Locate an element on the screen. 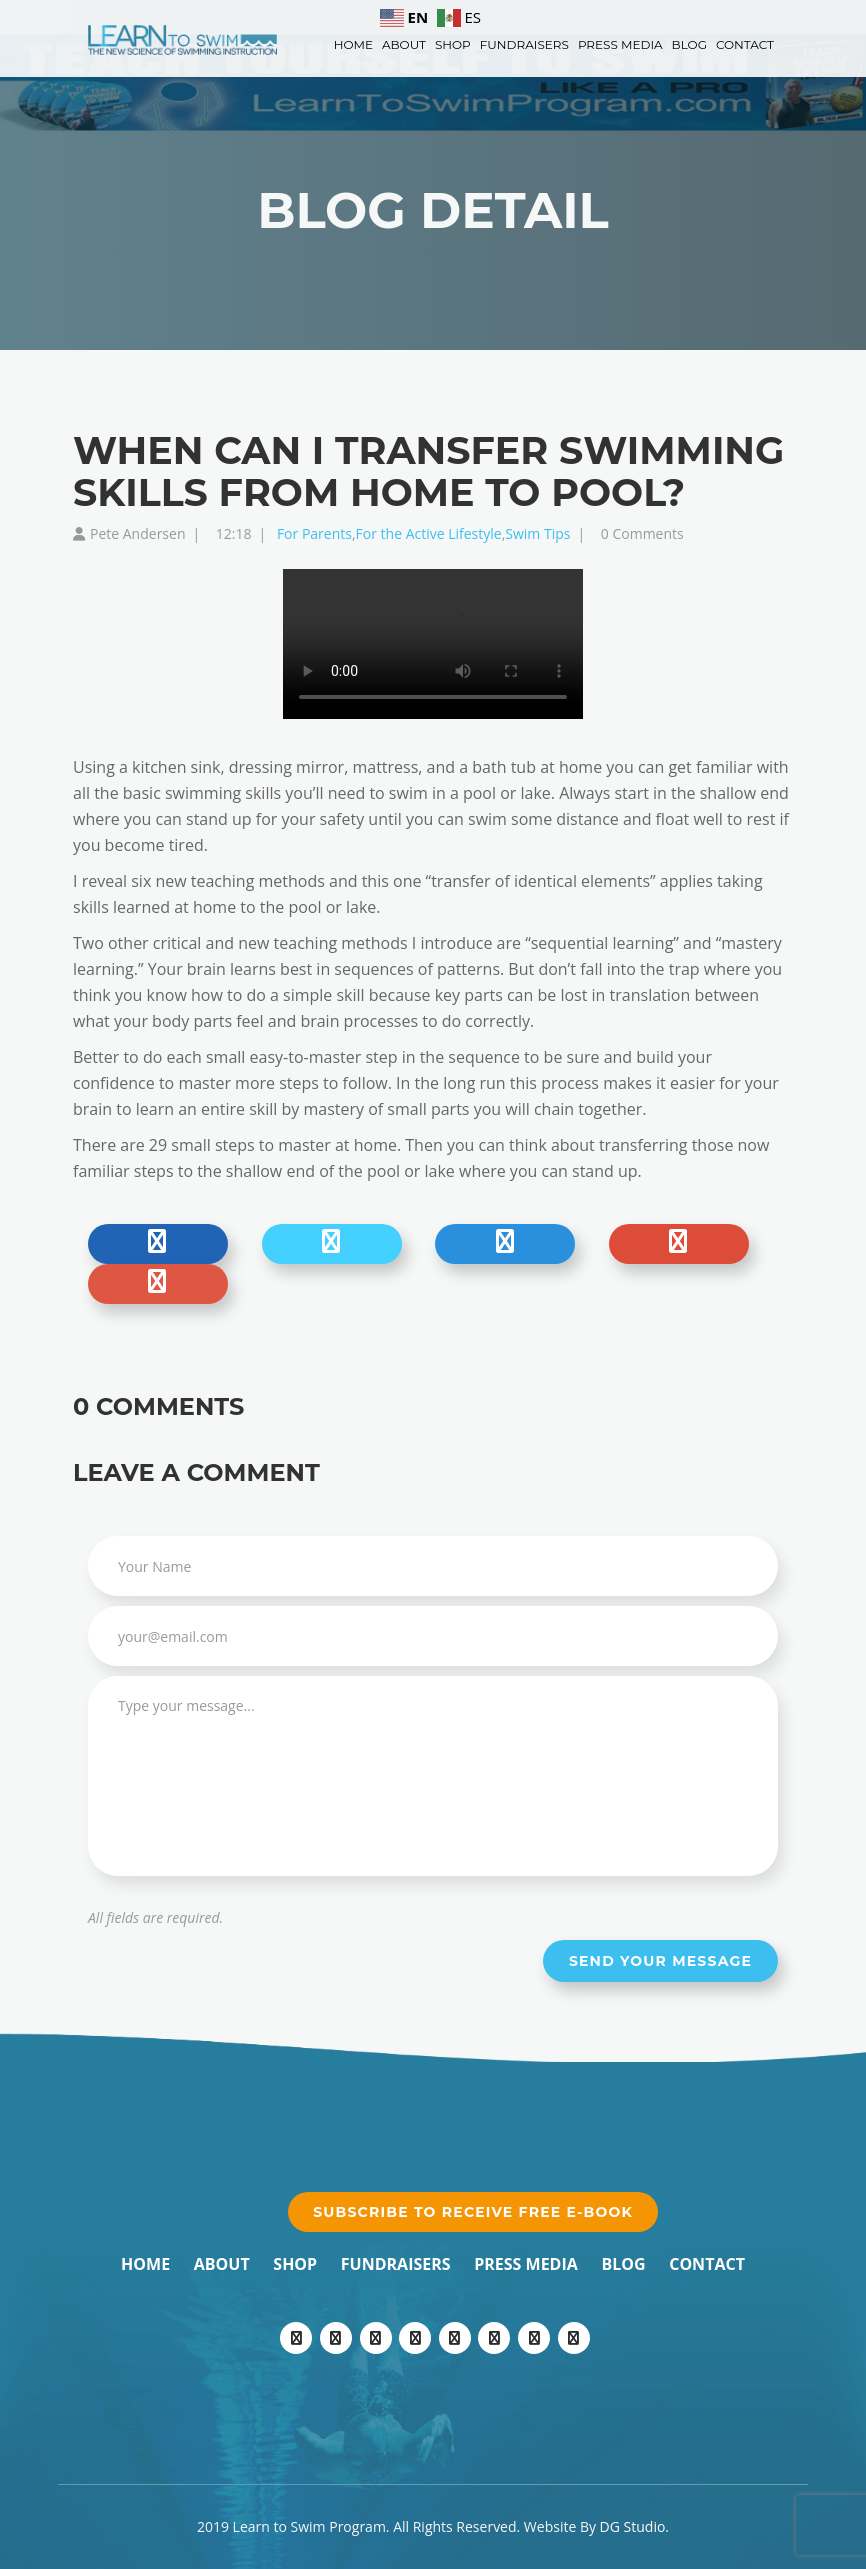  Swim Tips is located at coordinates (537, 533).